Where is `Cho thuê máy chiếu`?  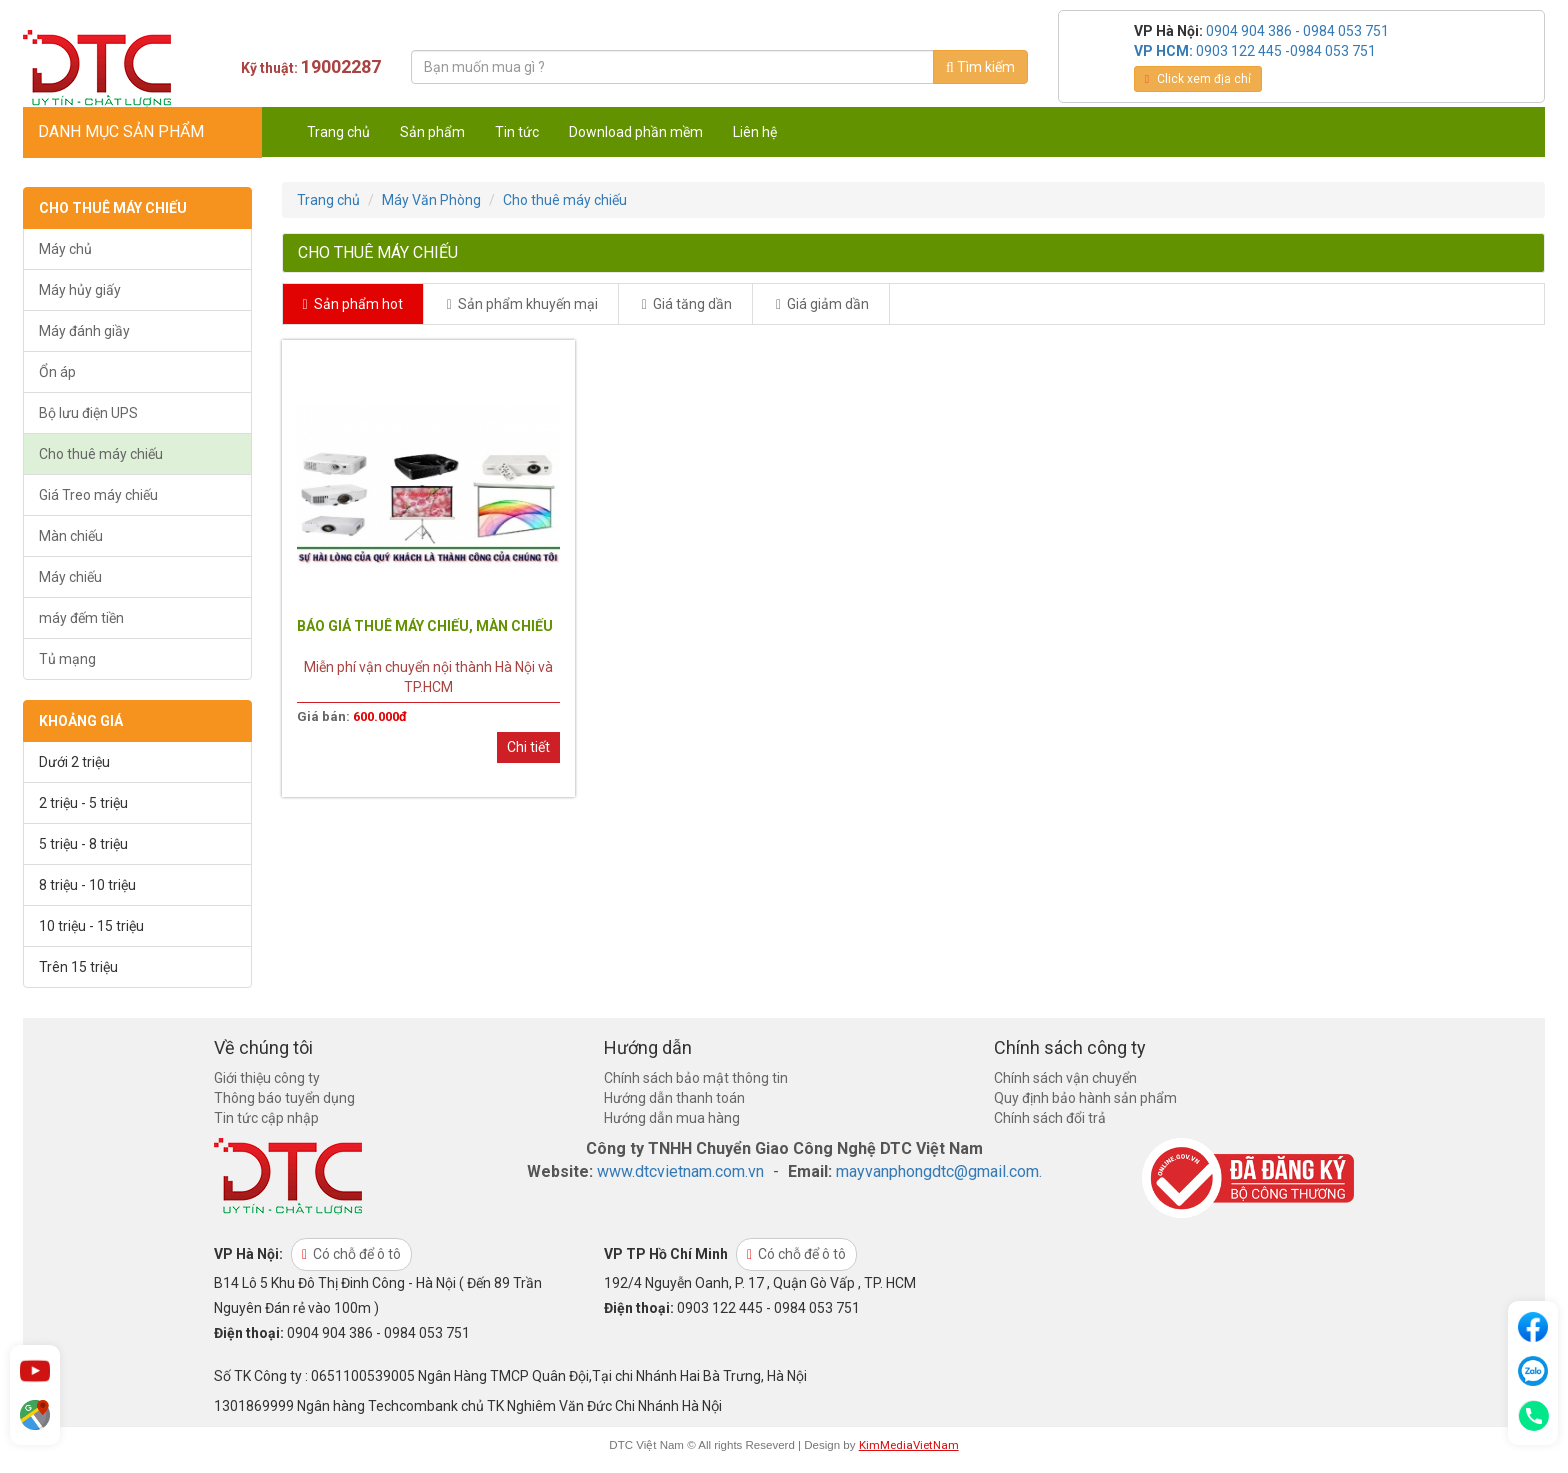
Cho thuê máy chiếu is located at coordinates (101, 454).